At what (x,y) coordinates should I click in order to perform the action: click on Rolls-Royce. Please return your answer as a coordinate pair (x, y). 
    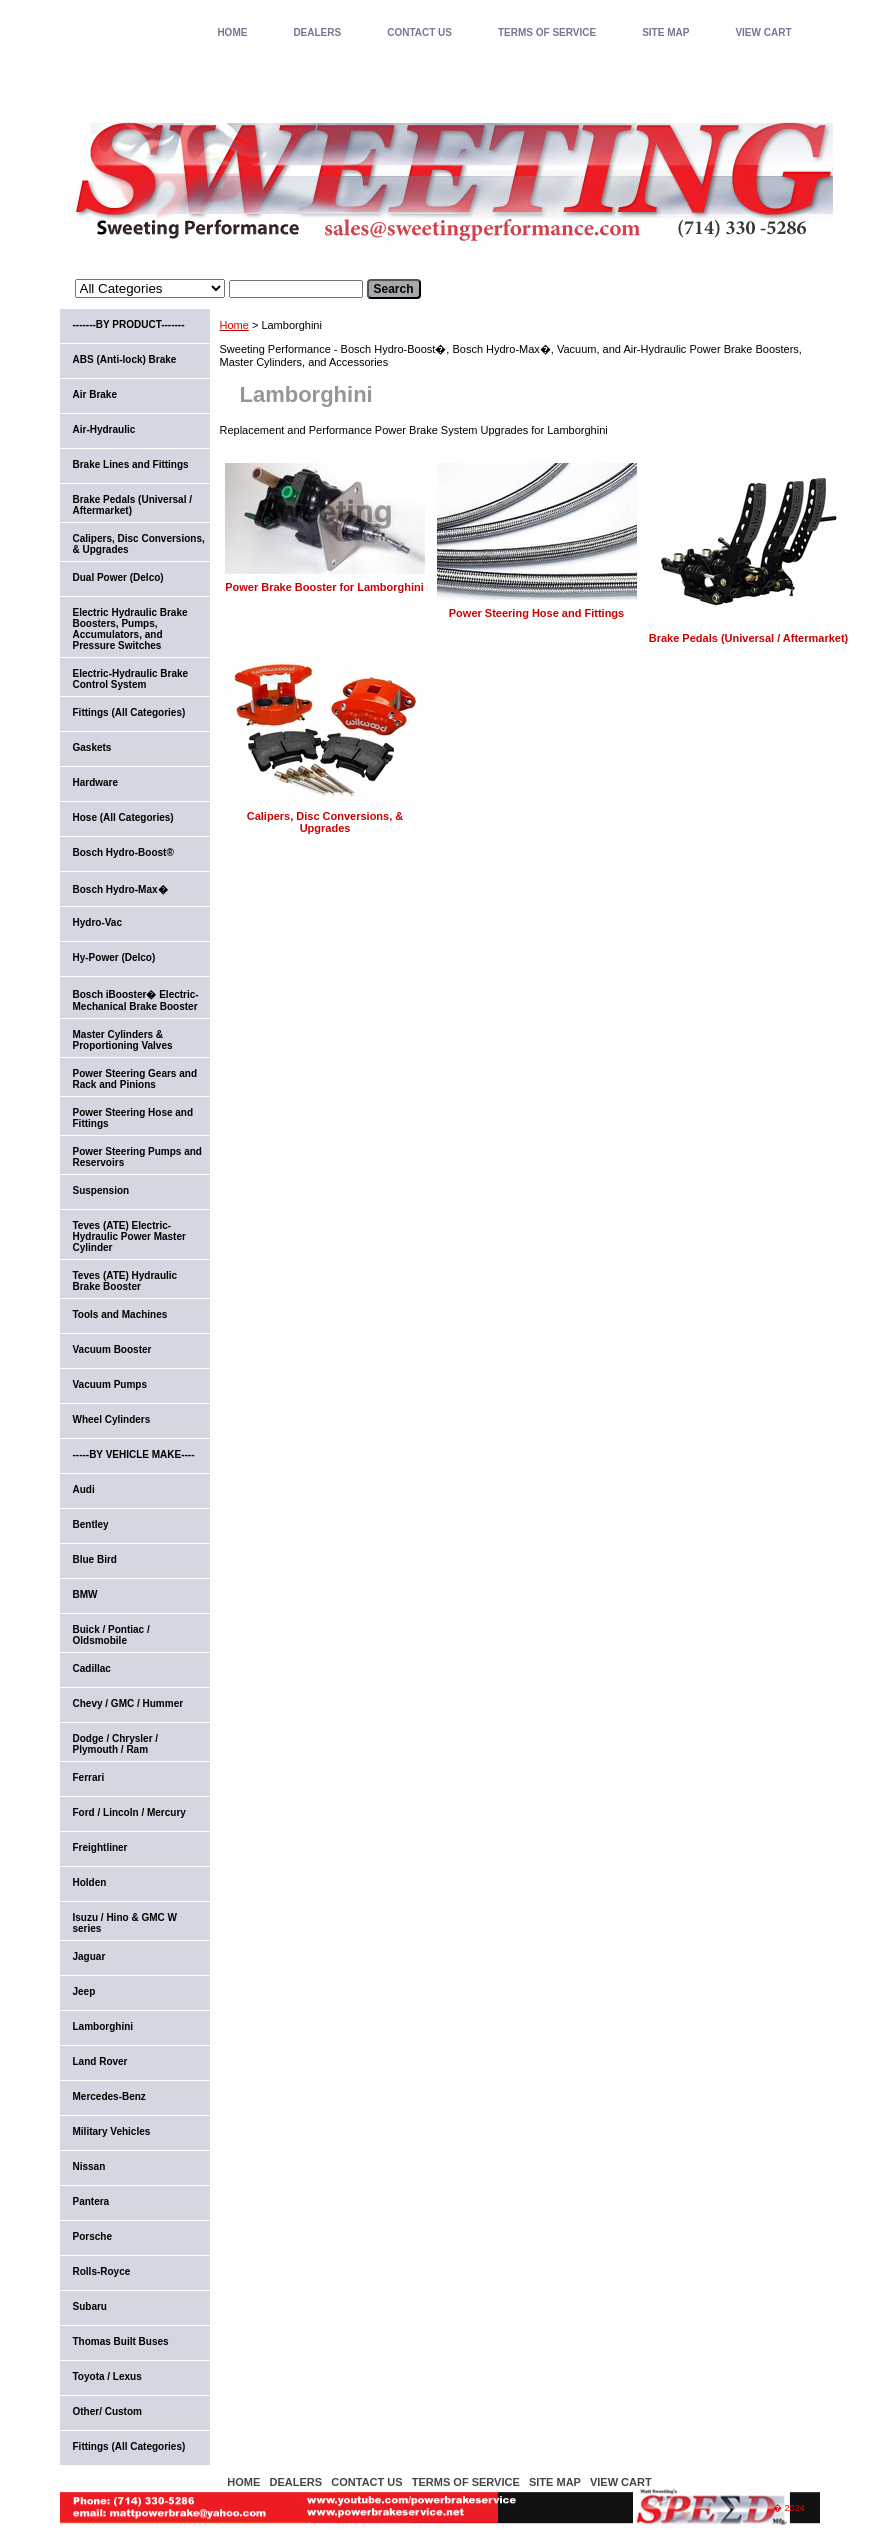
    Looking at the image, I should click on (102, 2271).